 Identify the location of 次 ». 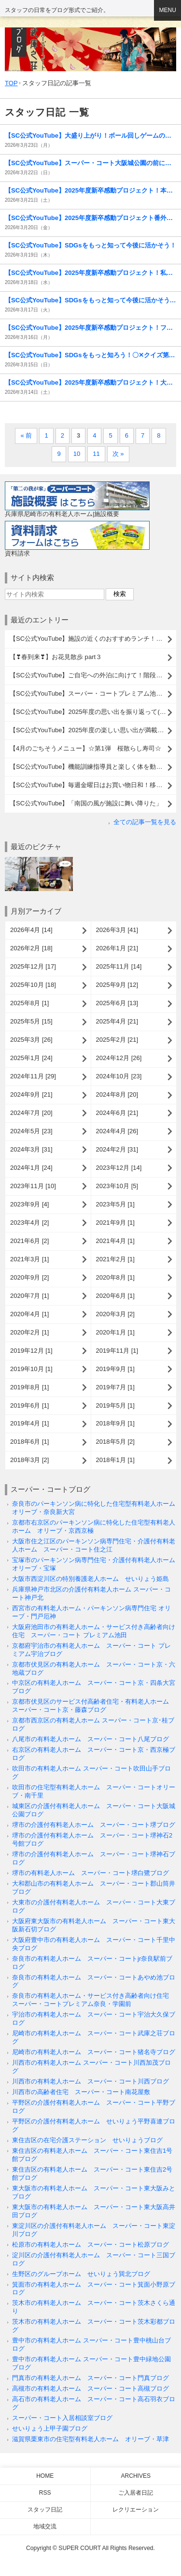
(118, 453).